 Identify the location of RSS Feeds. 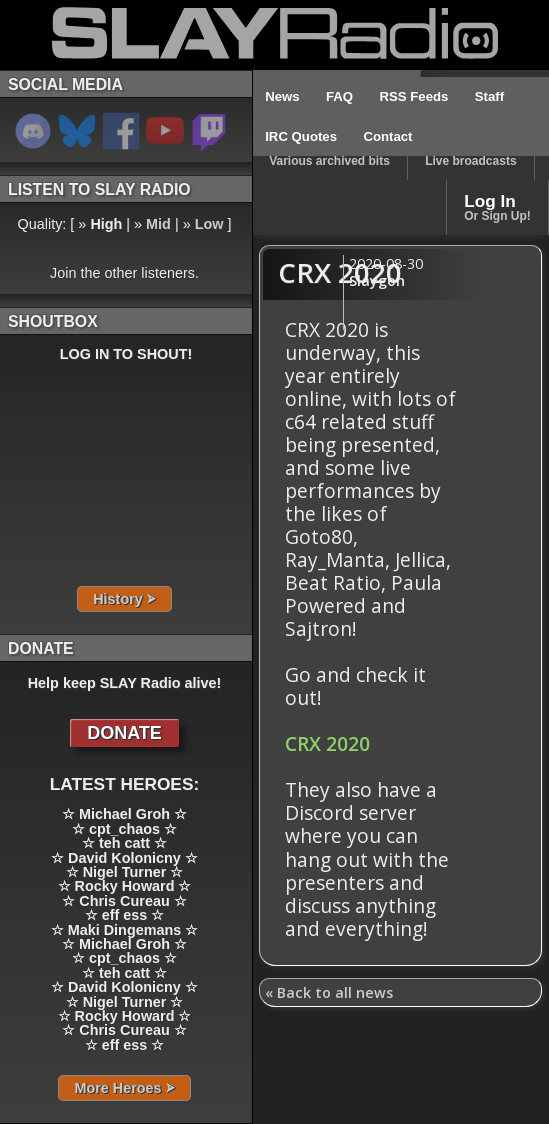
(414, 96).